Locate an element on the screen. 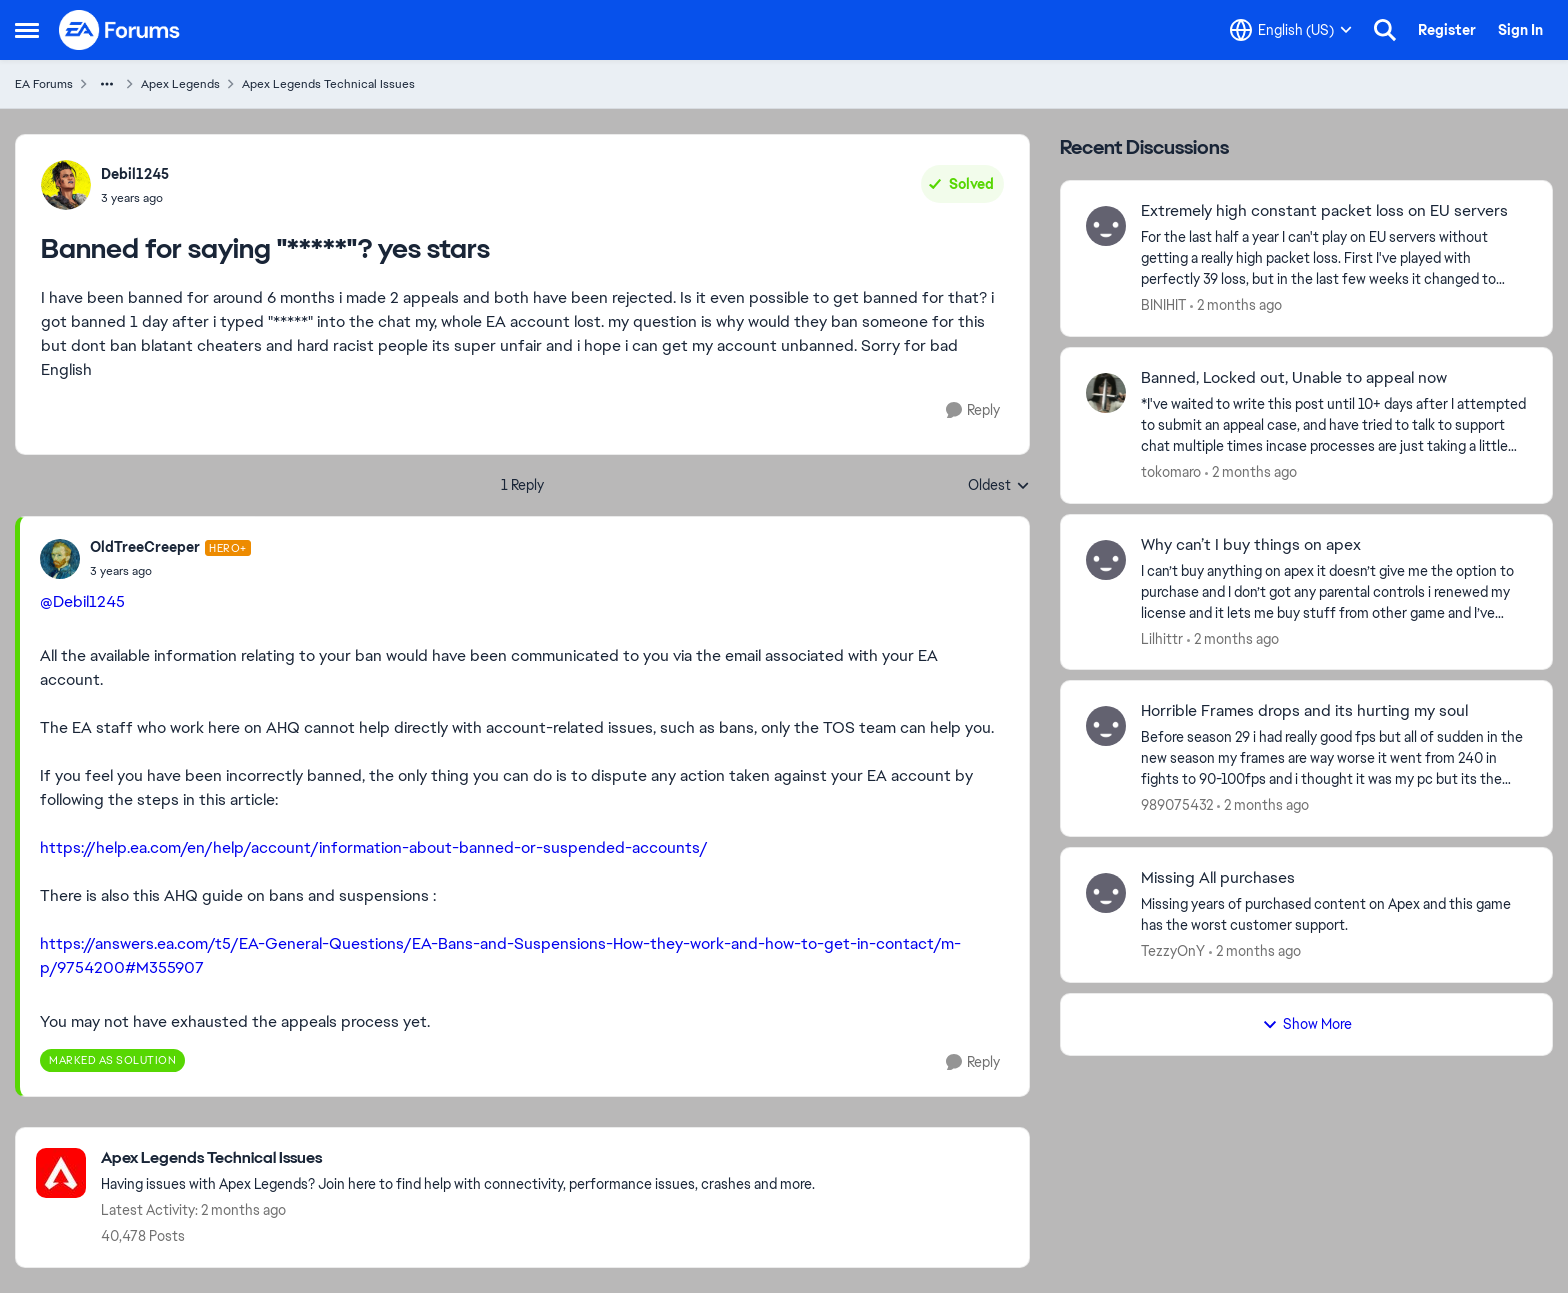 The image size is (1568, 1293). [Open Side Menu] is located at coordinates (27, 30).